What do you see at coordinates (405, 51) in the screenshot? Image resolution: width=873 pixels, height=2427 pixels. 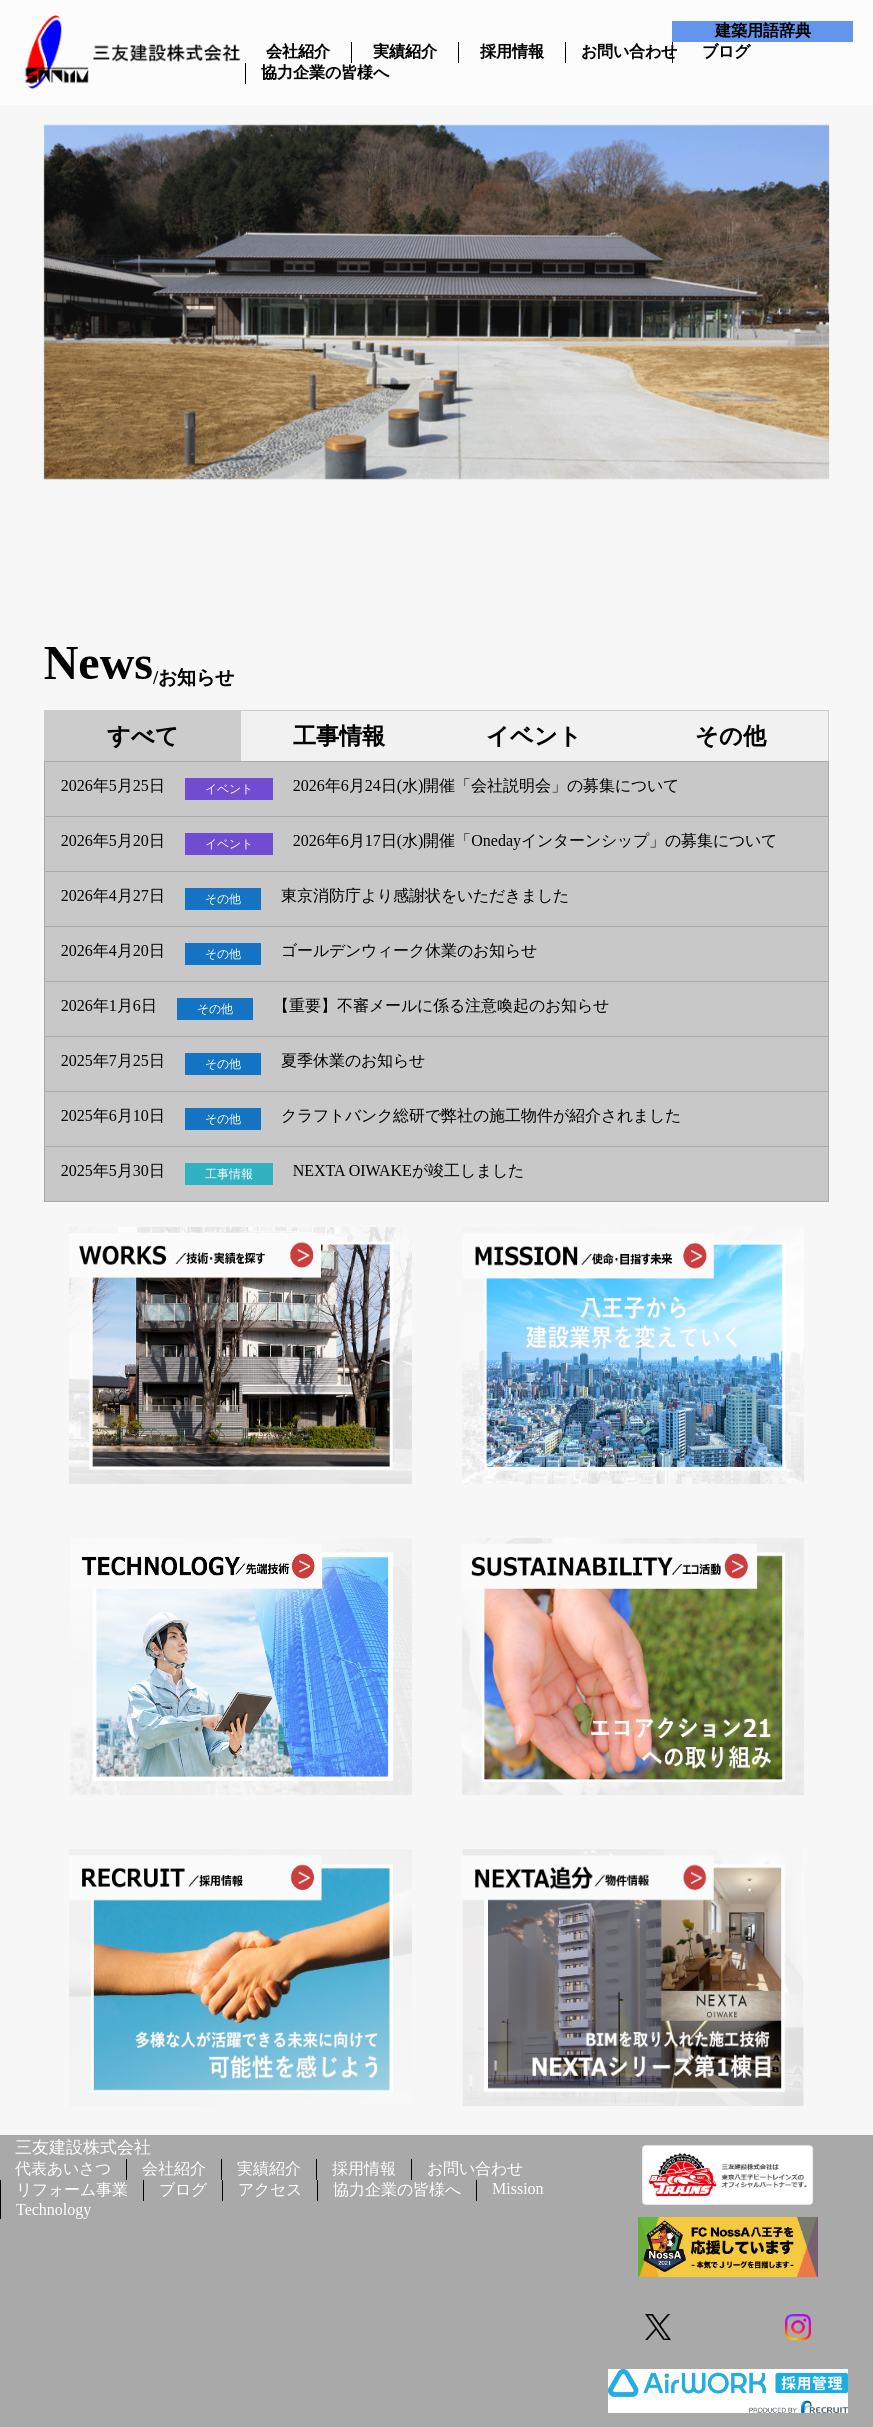 I see `実績紹介` at bounding box center [405, 51].